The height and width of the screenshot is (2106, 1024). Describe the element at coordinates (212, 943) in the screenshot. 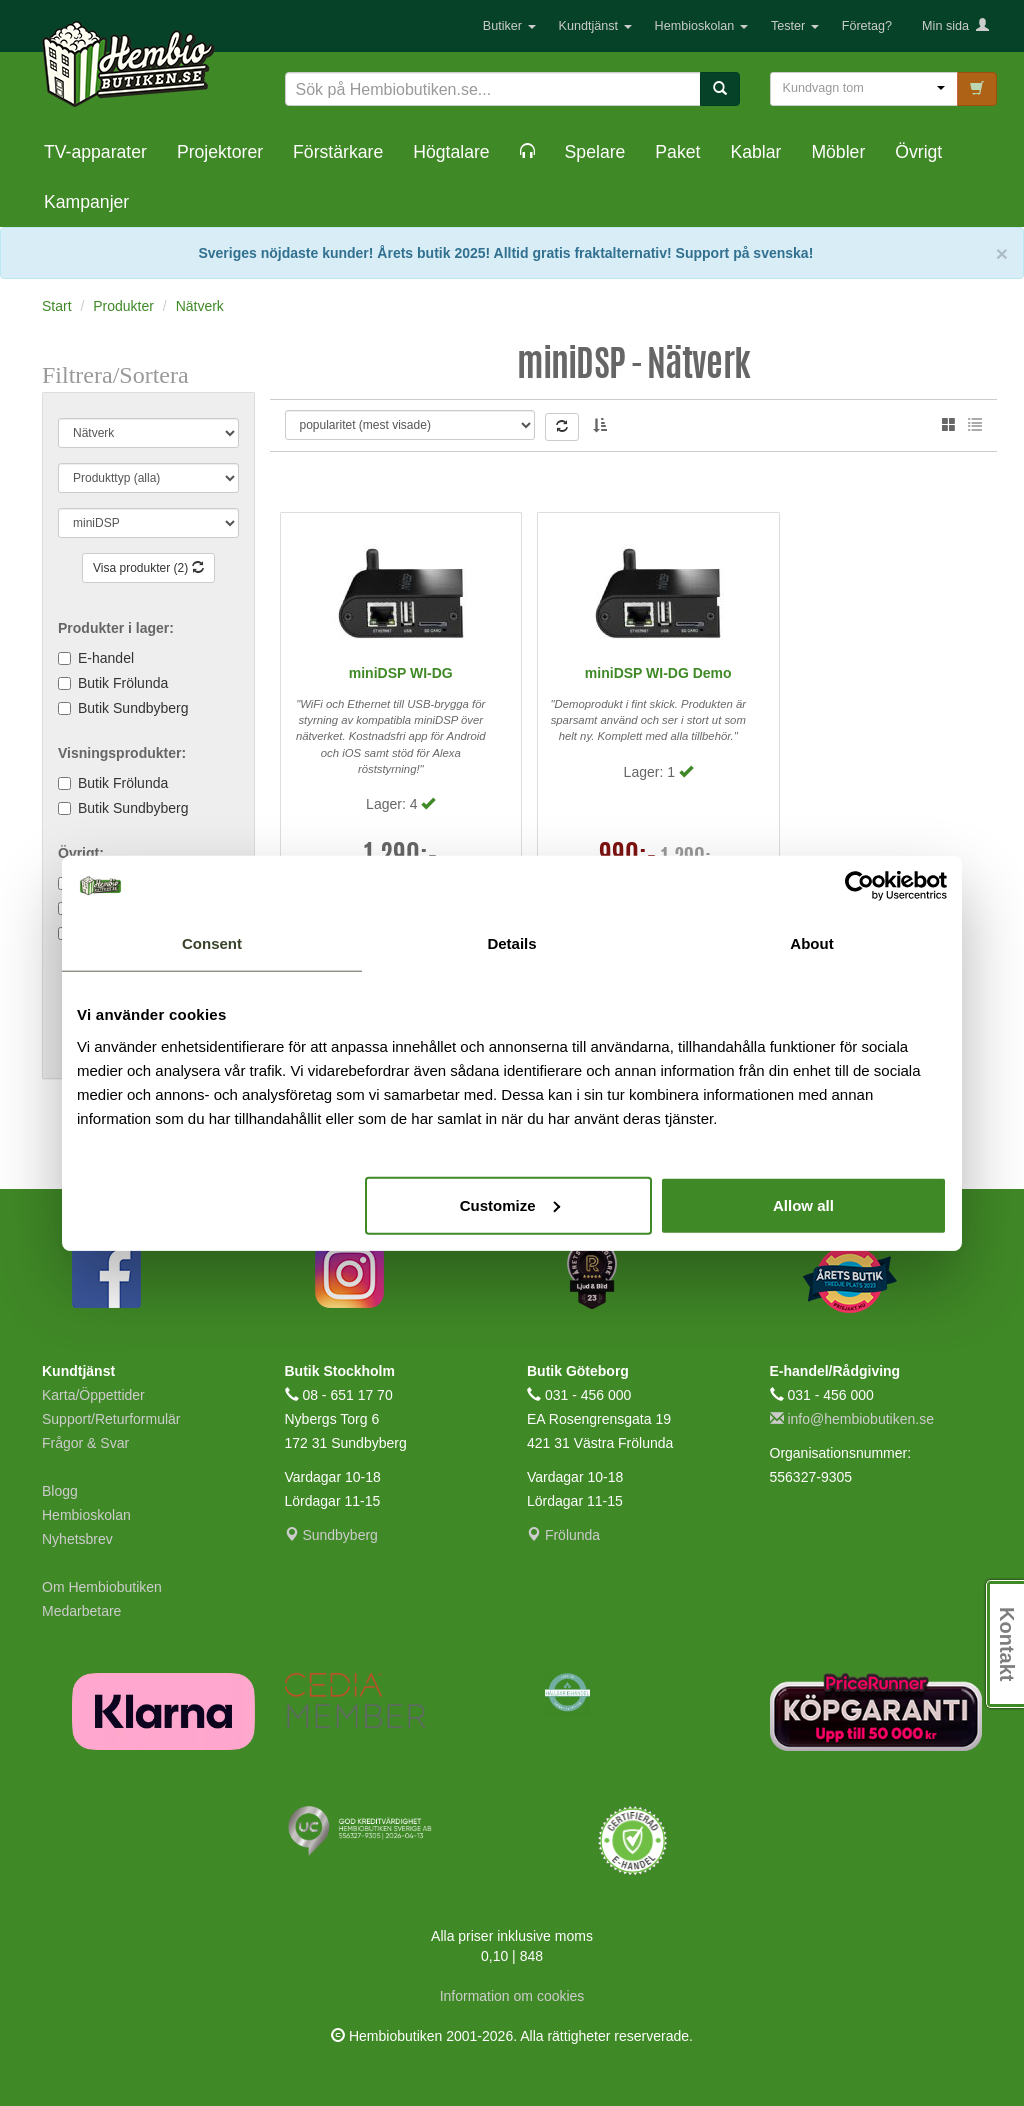

I see `Consent [tab]` at that location.